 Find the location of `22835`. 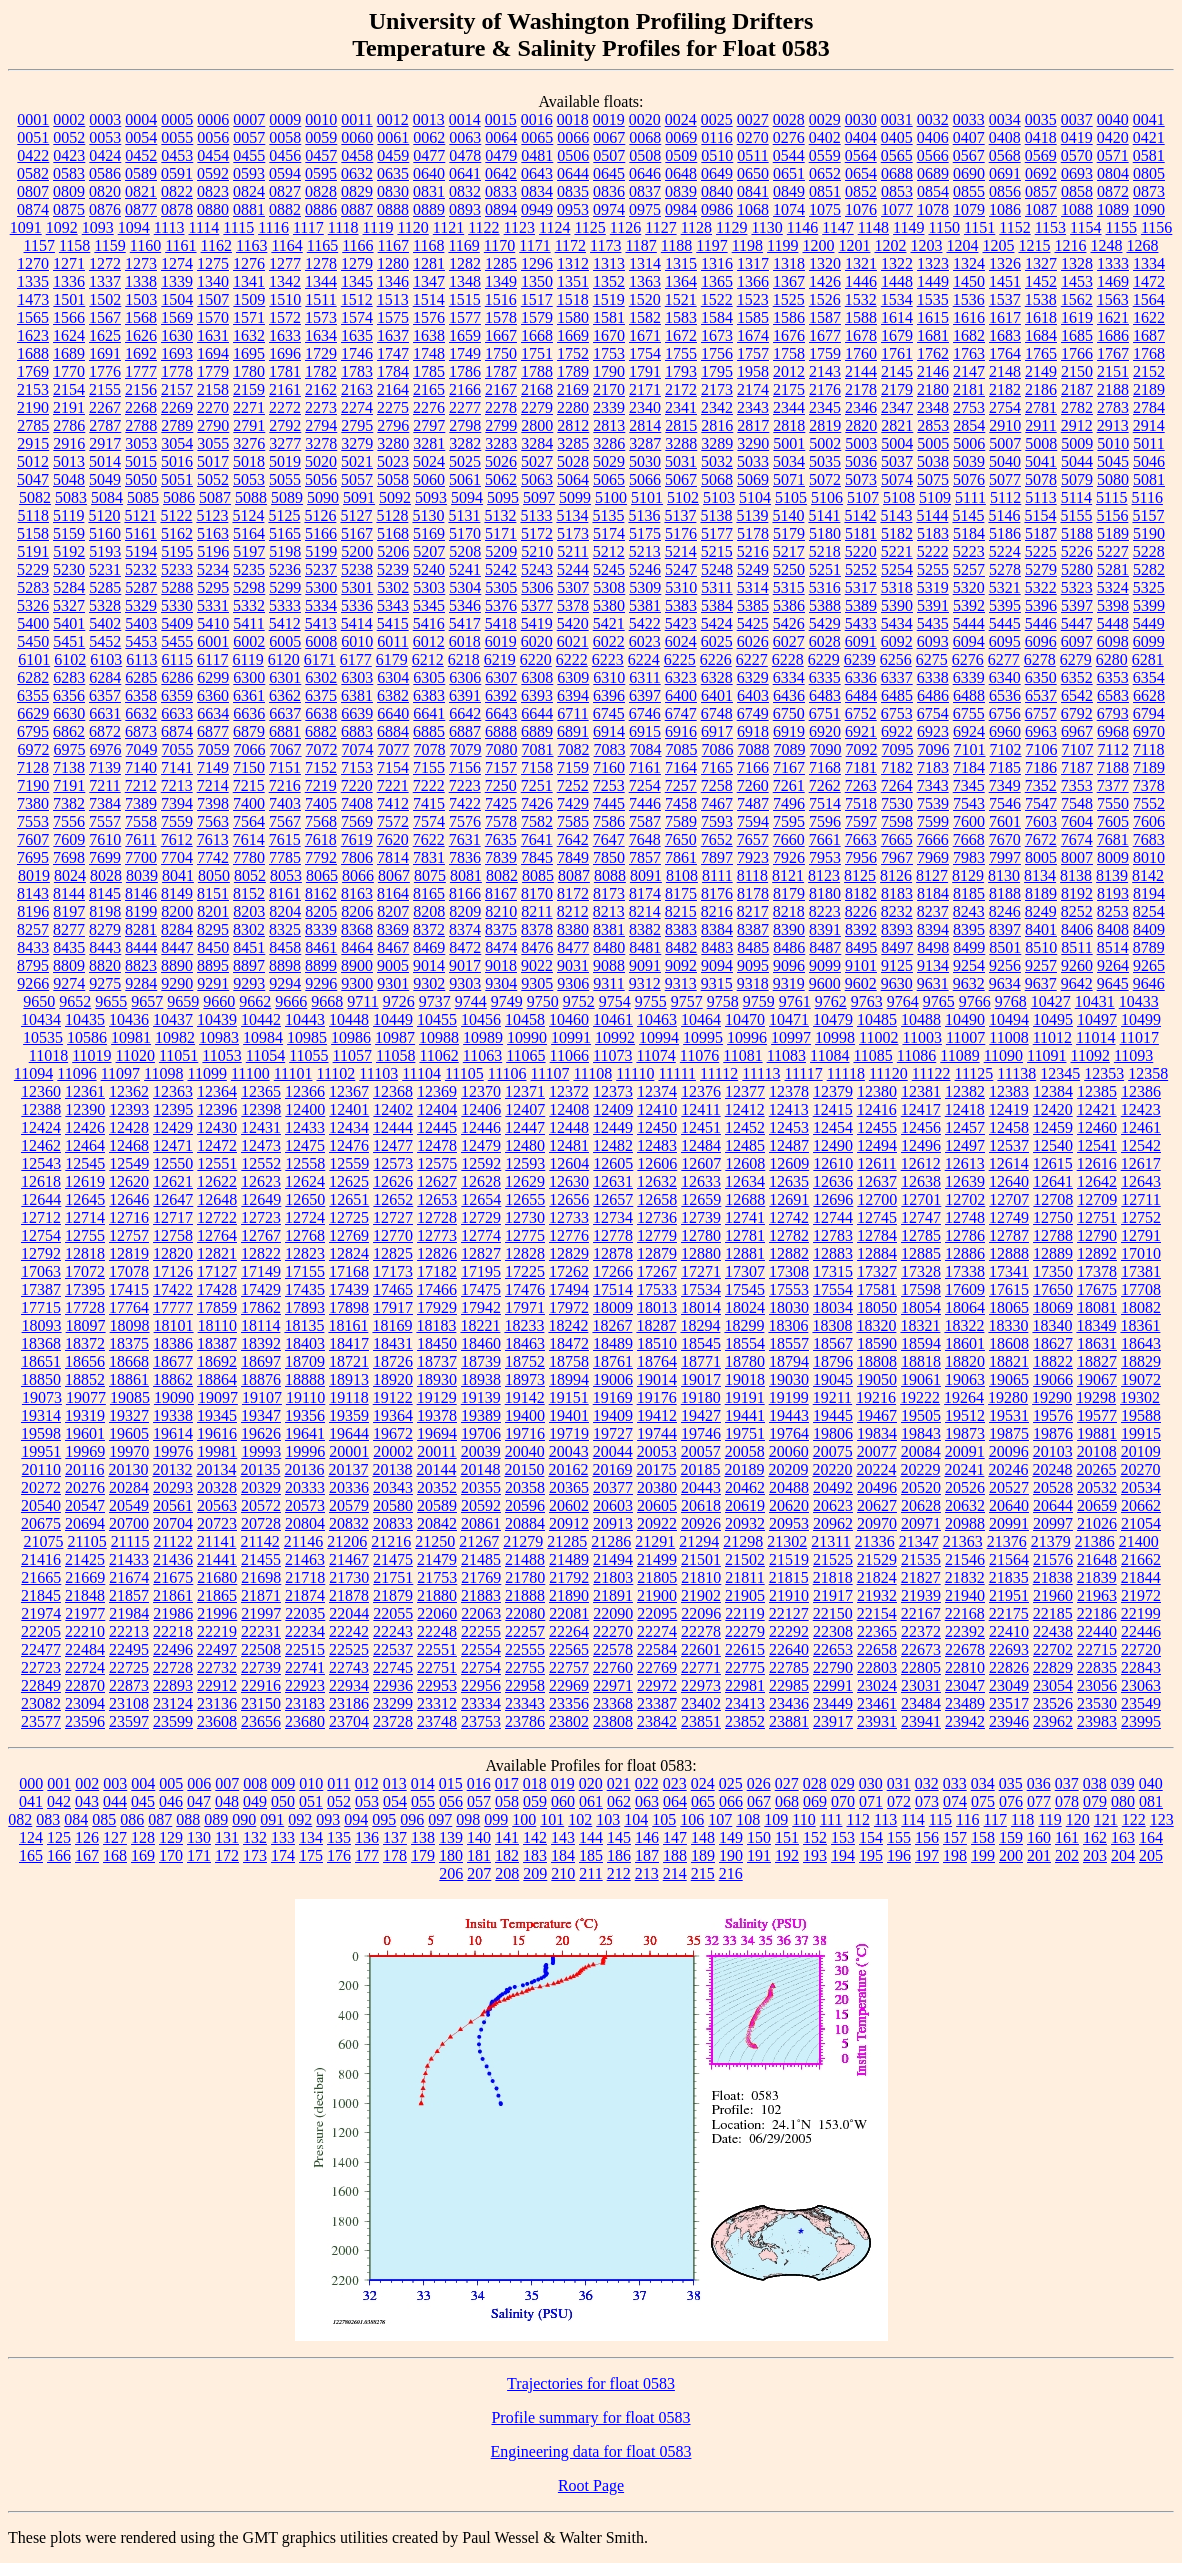

22835 is located at coordinates (1097, 1667).